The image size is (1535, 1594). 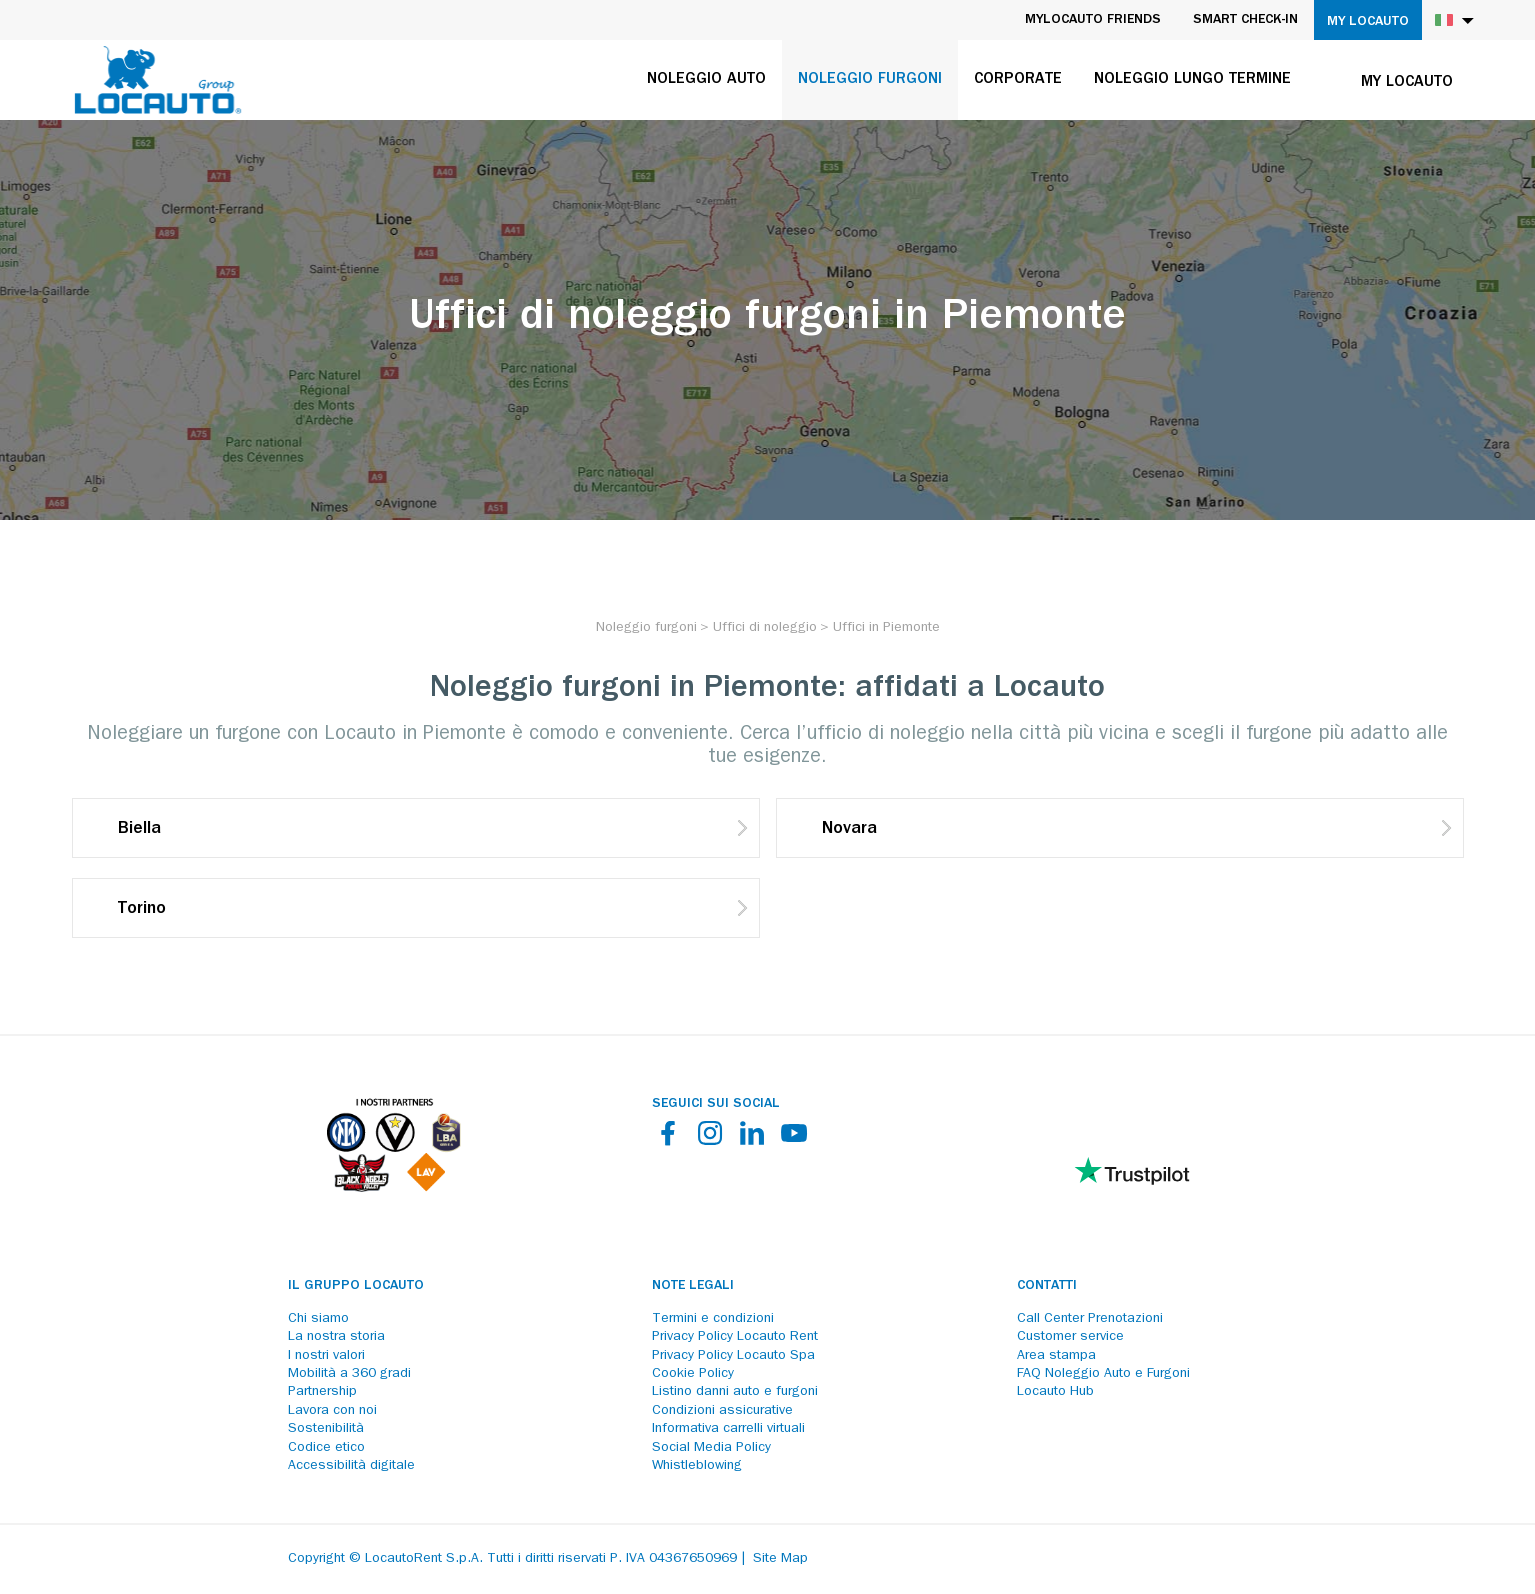 What do you see at coordinates (733, 1356) in the screenshot?
I see `Privacy Policy Locauto Spa` at bounding box center [733, 1356].